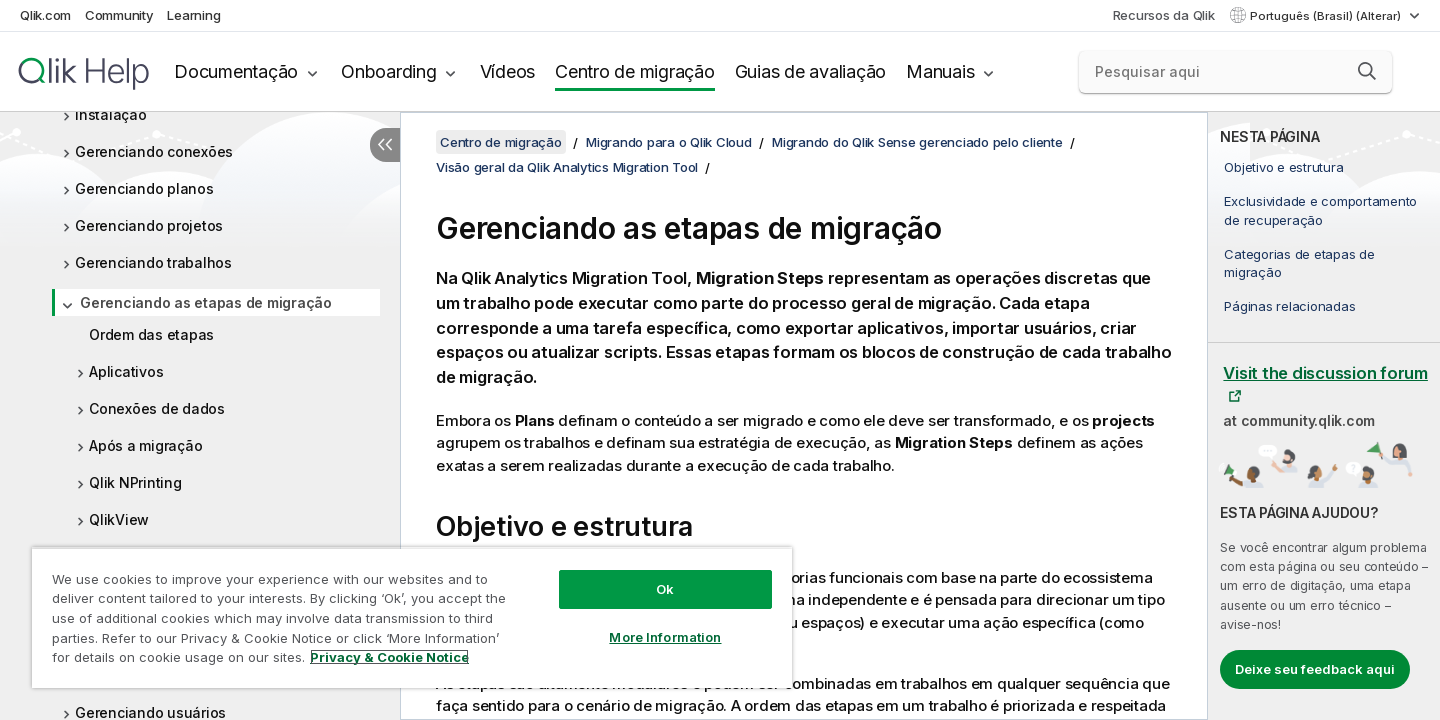  What do you see at coordinates (1164, 15) in the screenshot?
I see `Recursos da Qlik` at bounding box center [1164, 15].